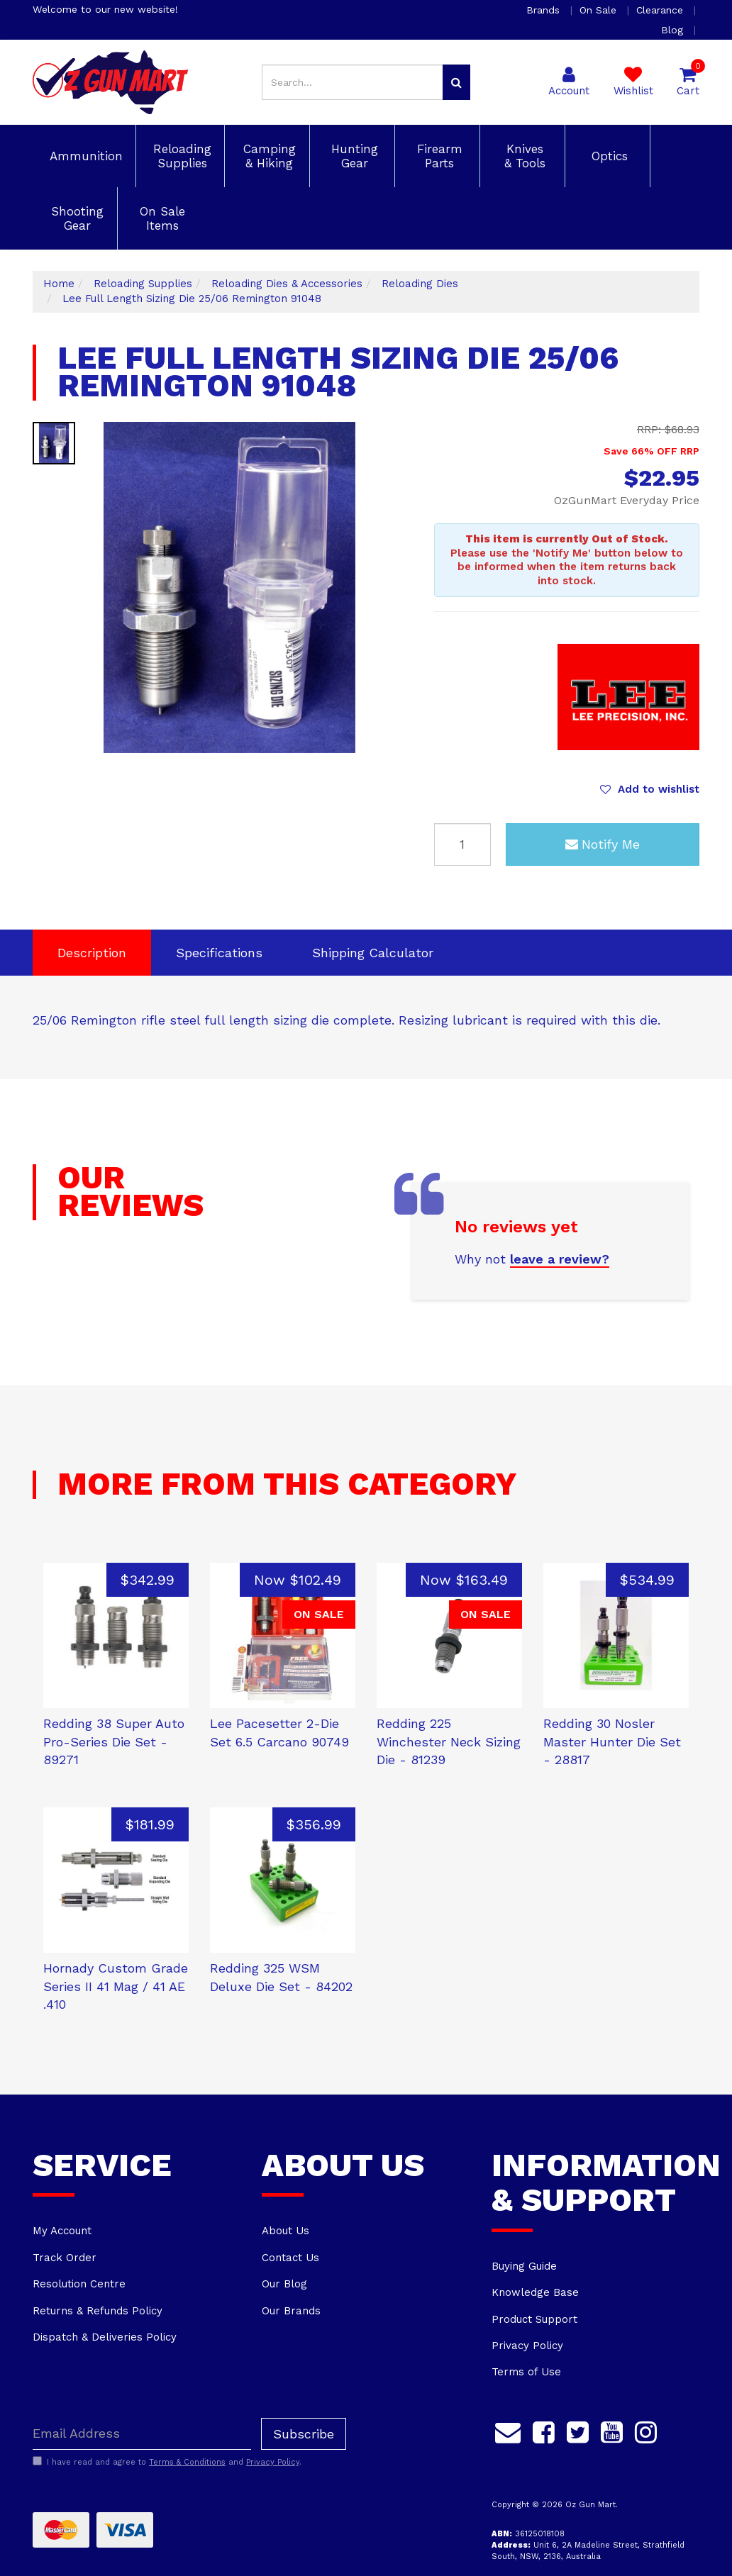  What do you see at coordinates (180, 156) in the screenshot?
I see `Reloading Supplies` at bounding box center [180, 156].